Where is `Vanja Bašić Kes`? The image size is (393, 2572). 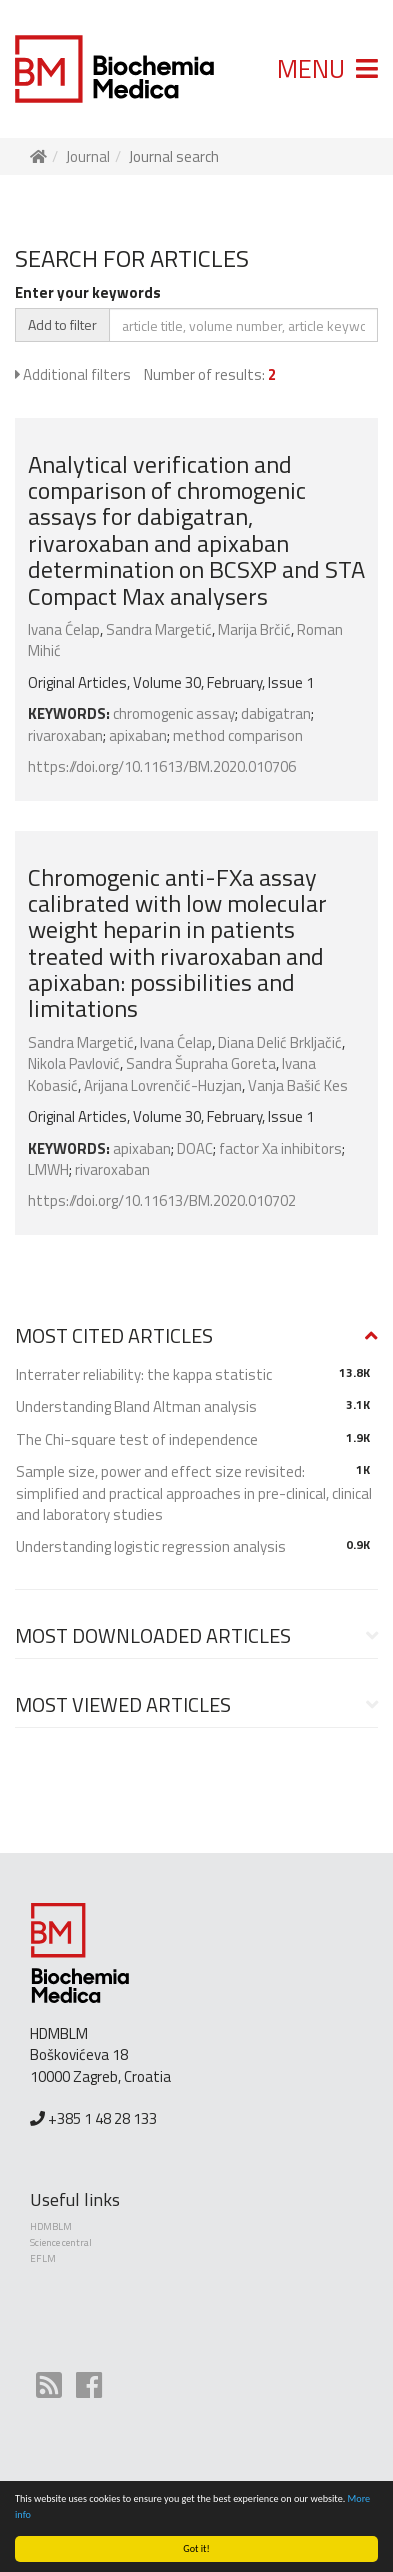 Vanja Bašić Kes is located at coordinates (298, 1085).